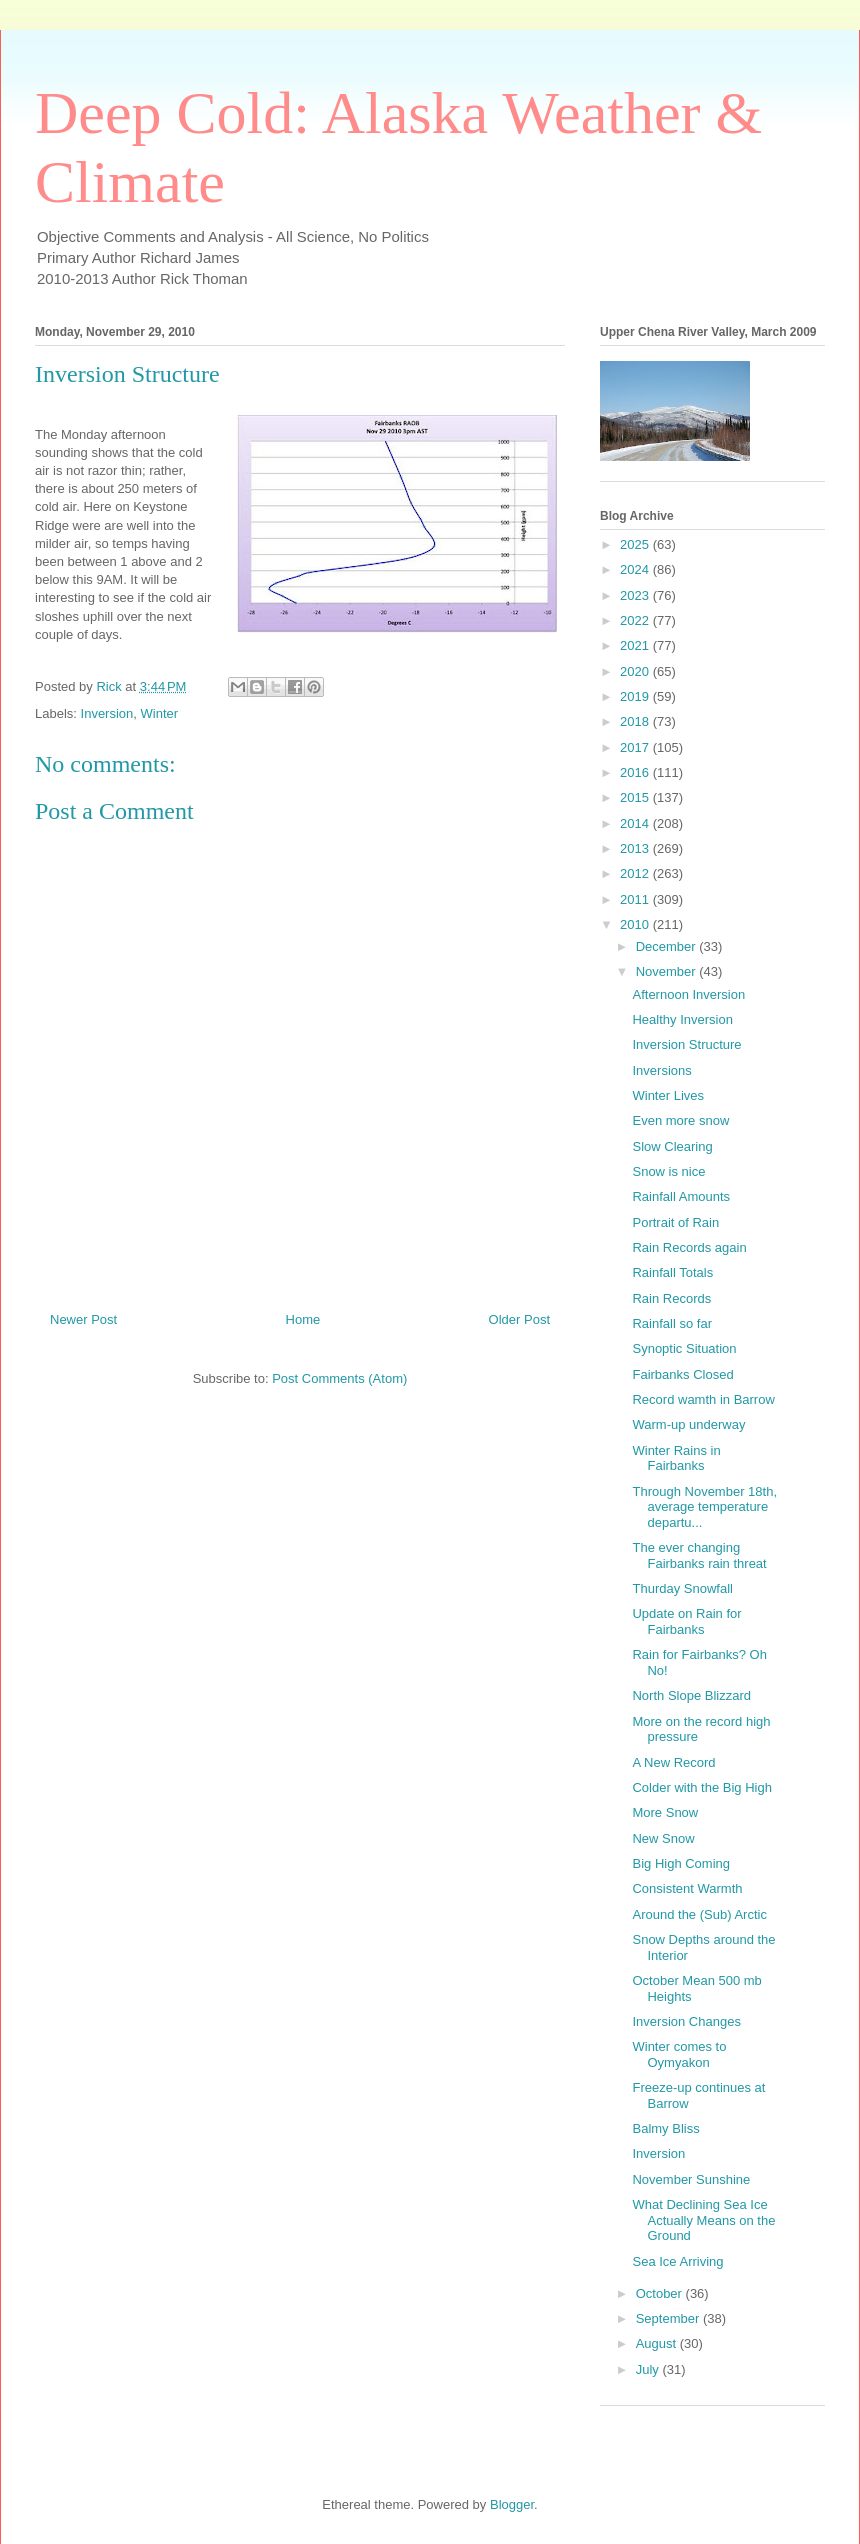 The width and height of the screenshot is (860, 2544). Describe the element at coordinates (636, 797) in the screenshot. I see `2015` at that location.